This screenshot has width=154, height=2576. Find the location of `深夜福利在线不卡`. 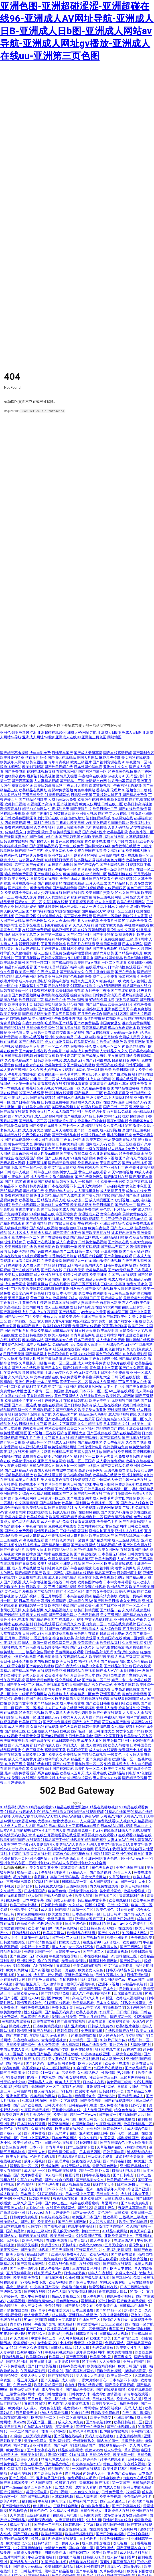

深夜福利在线不卡 is located at coordinates (14, 1451).